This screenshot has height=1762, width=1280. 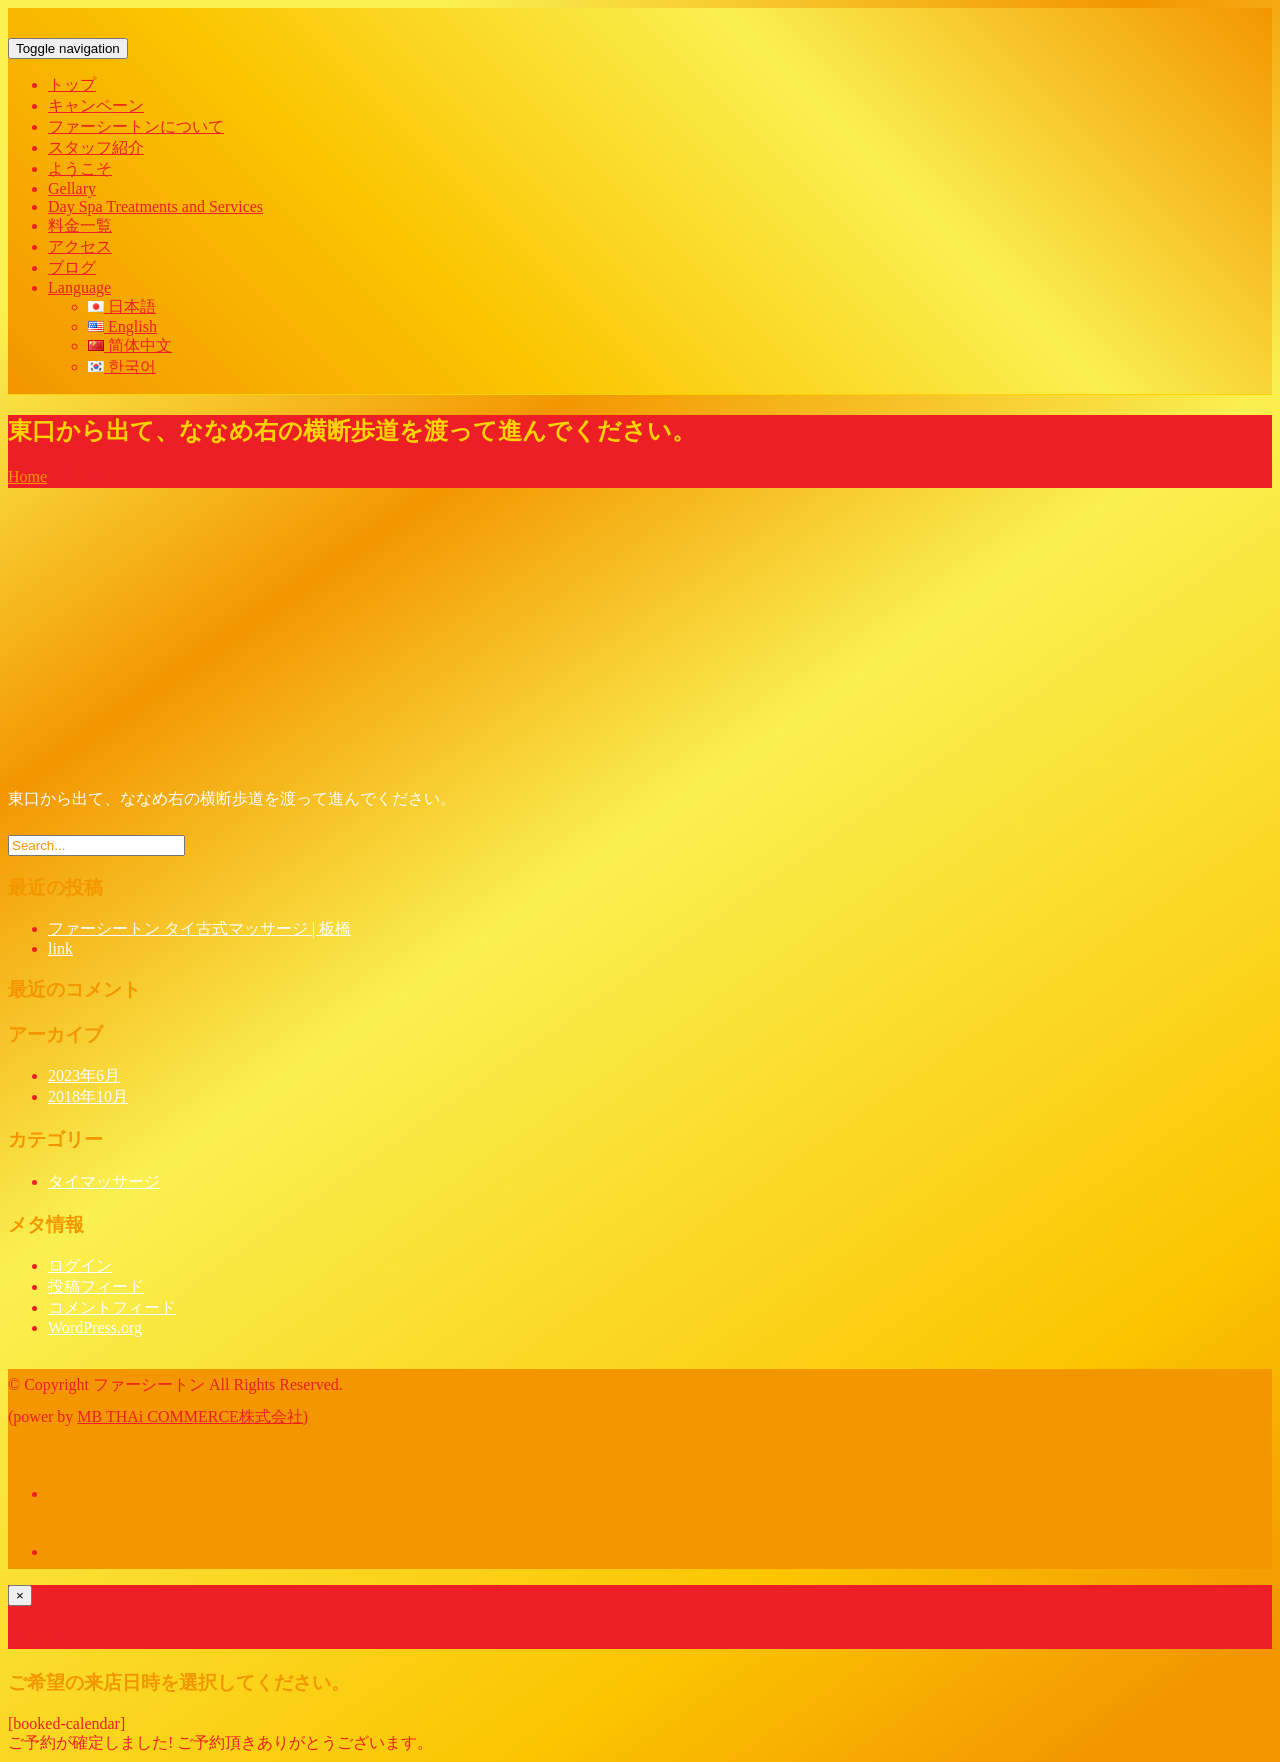 I want to click on トップ, so click(x=72, y=84).